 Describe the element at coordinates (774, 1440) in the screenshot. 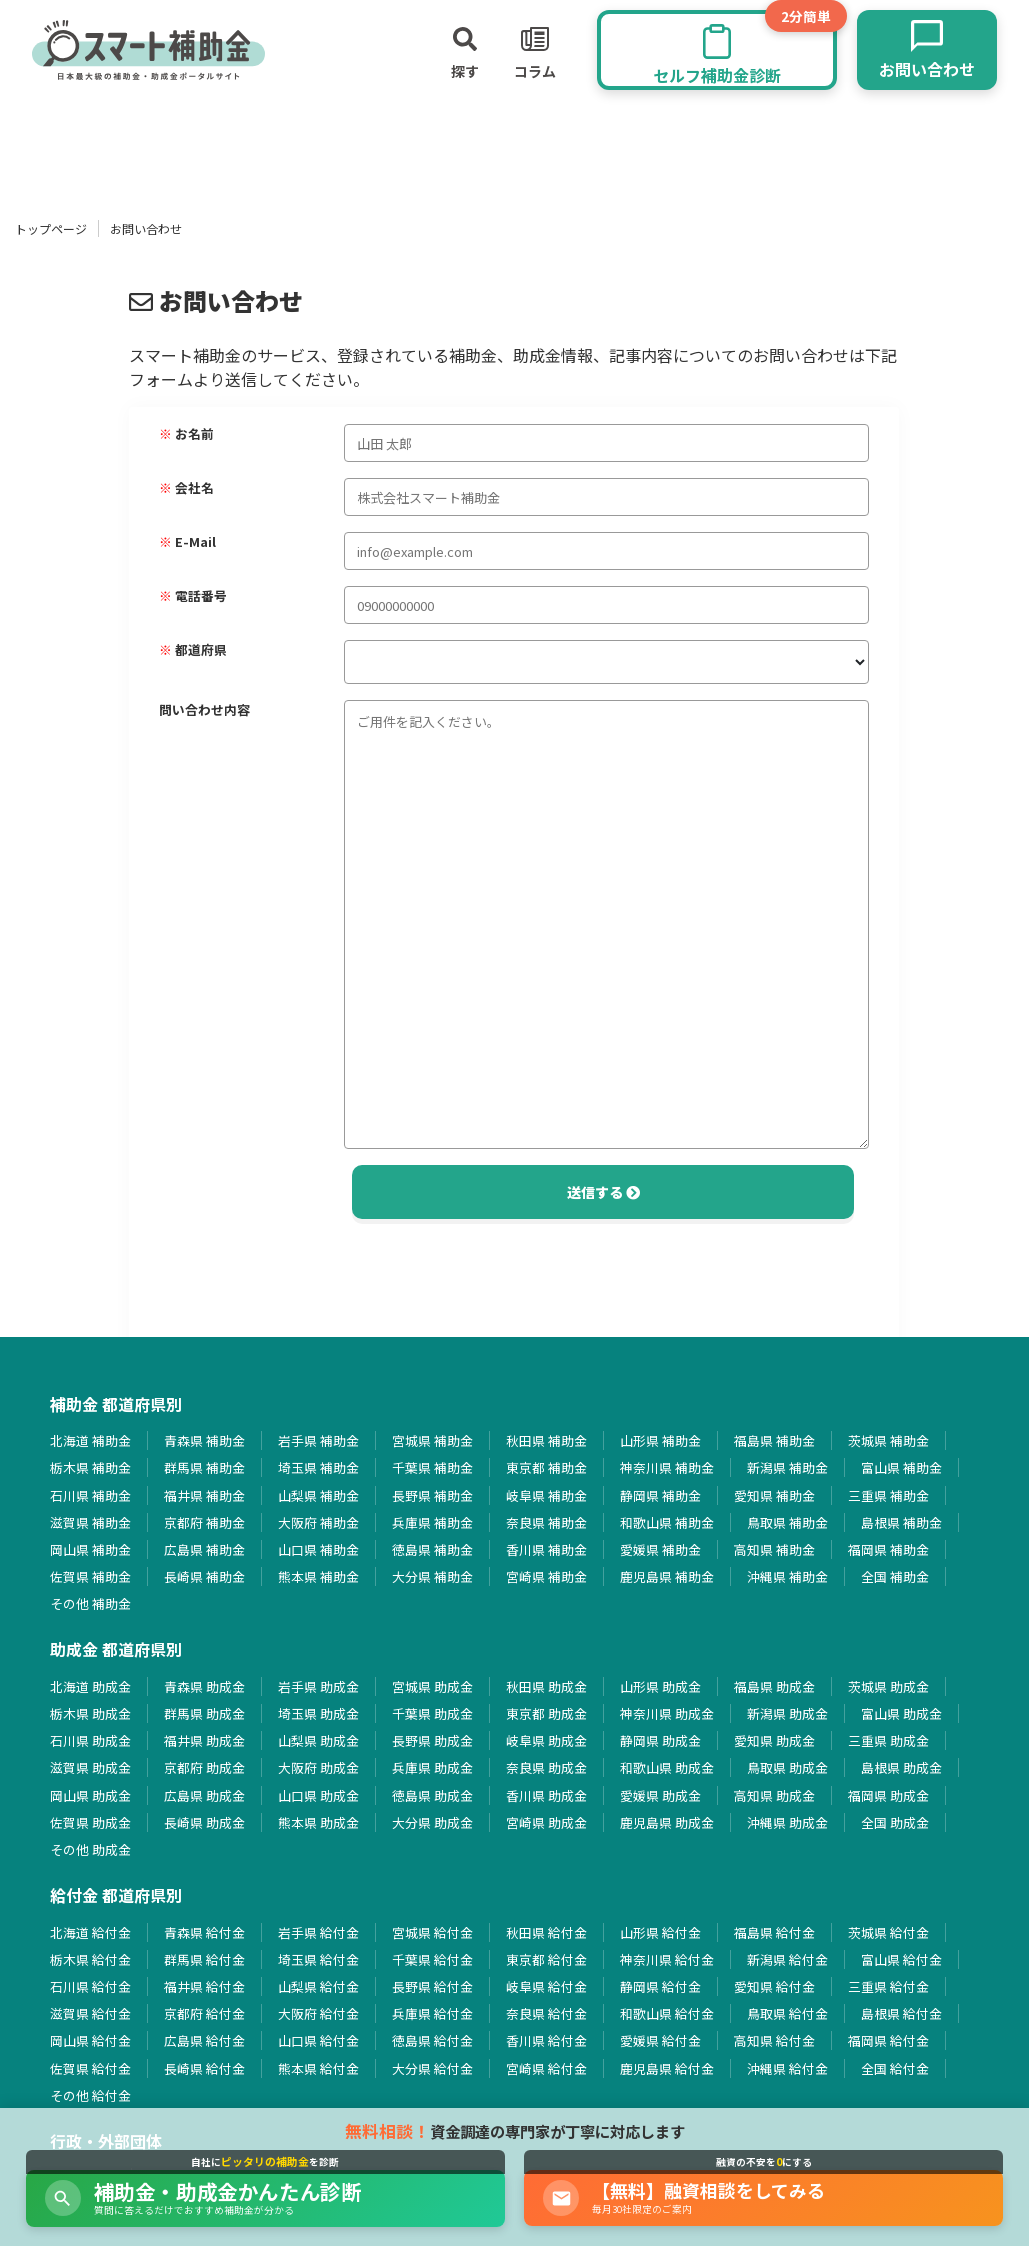

I see `福島県 補助金` at that location.